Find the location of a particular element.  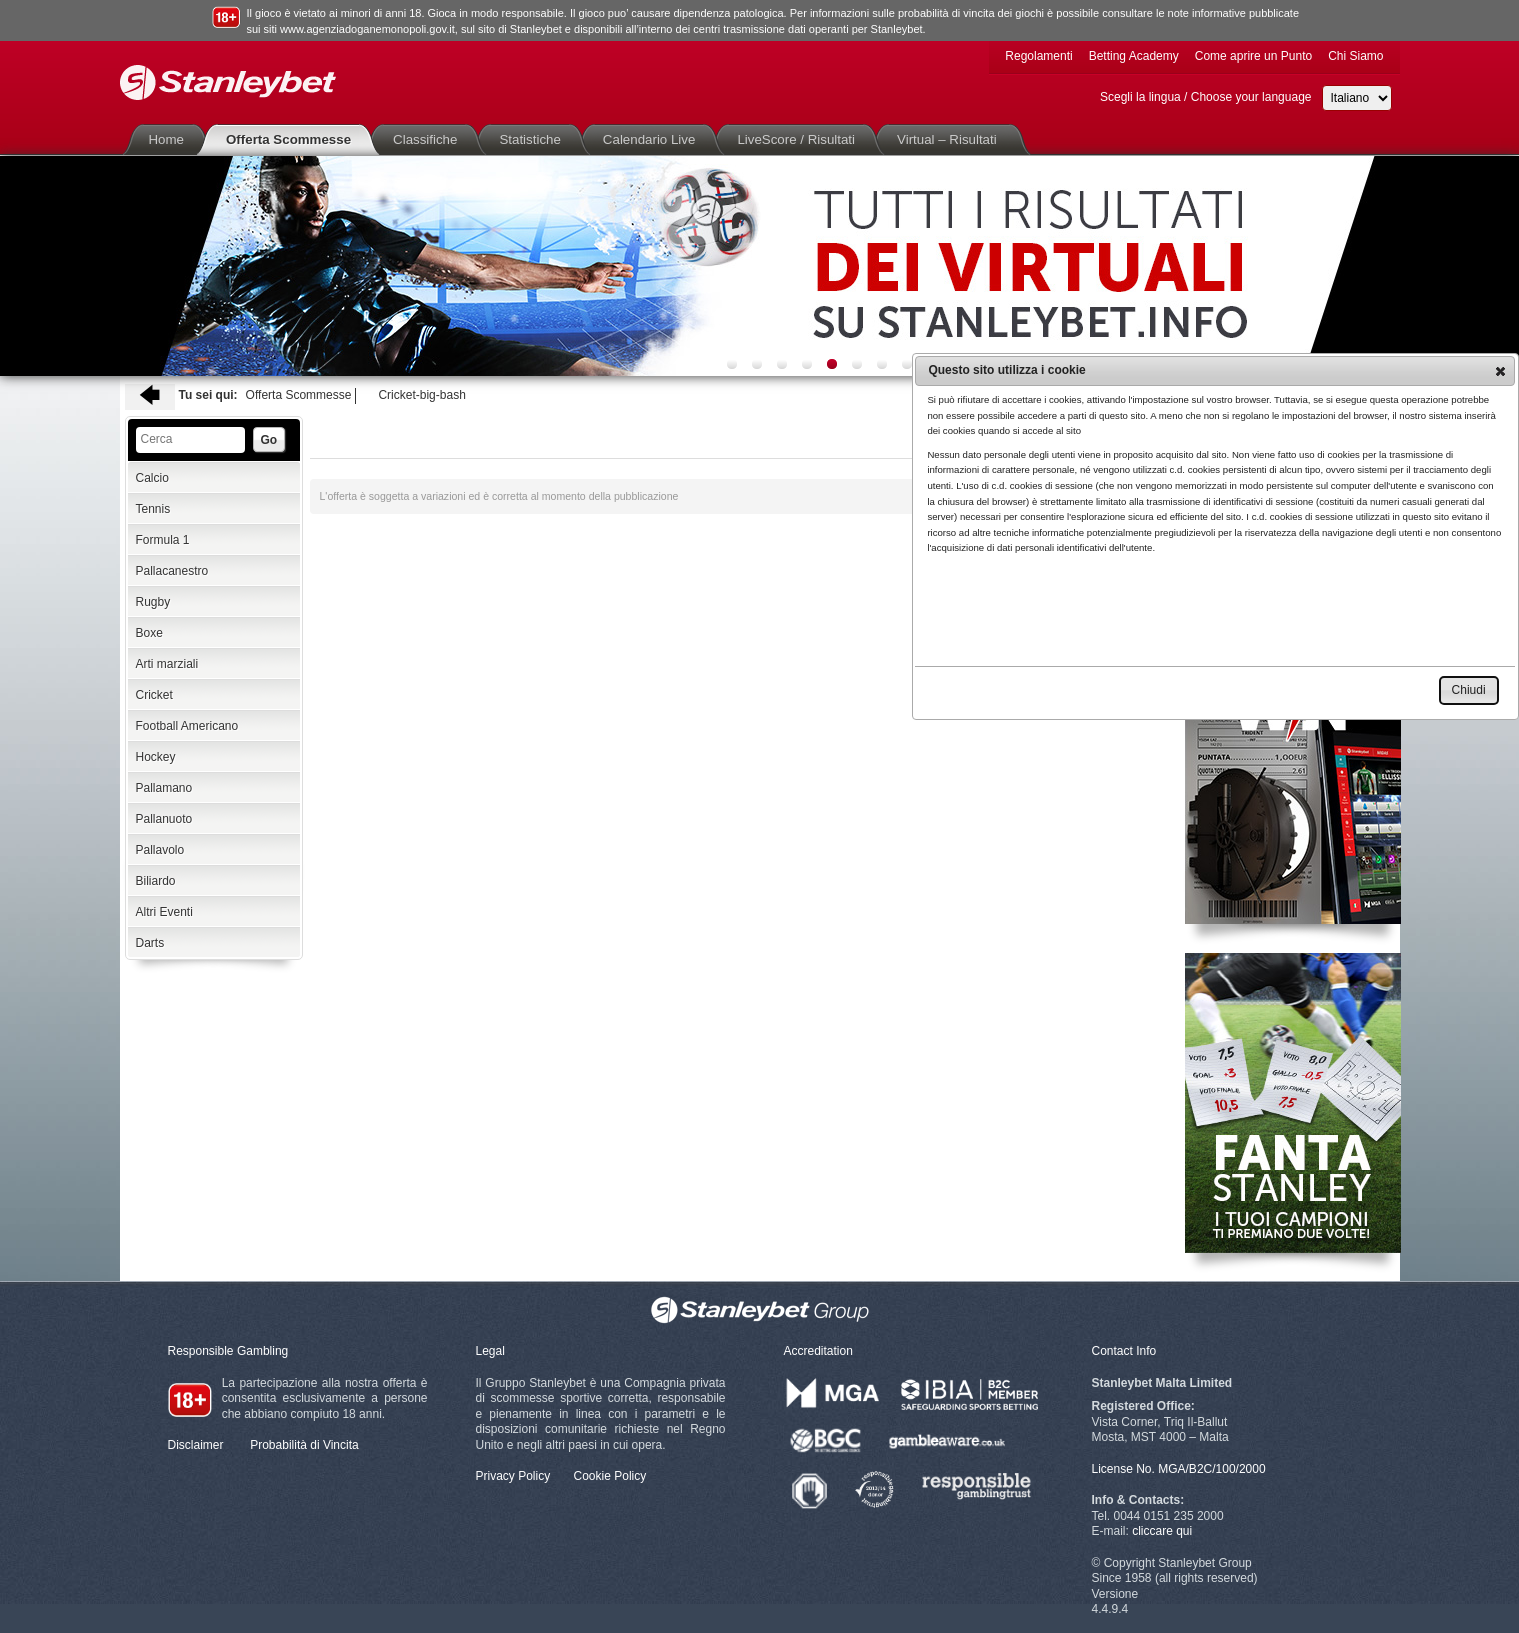

Offerta Scommesse is located at coordinates (292, 139).